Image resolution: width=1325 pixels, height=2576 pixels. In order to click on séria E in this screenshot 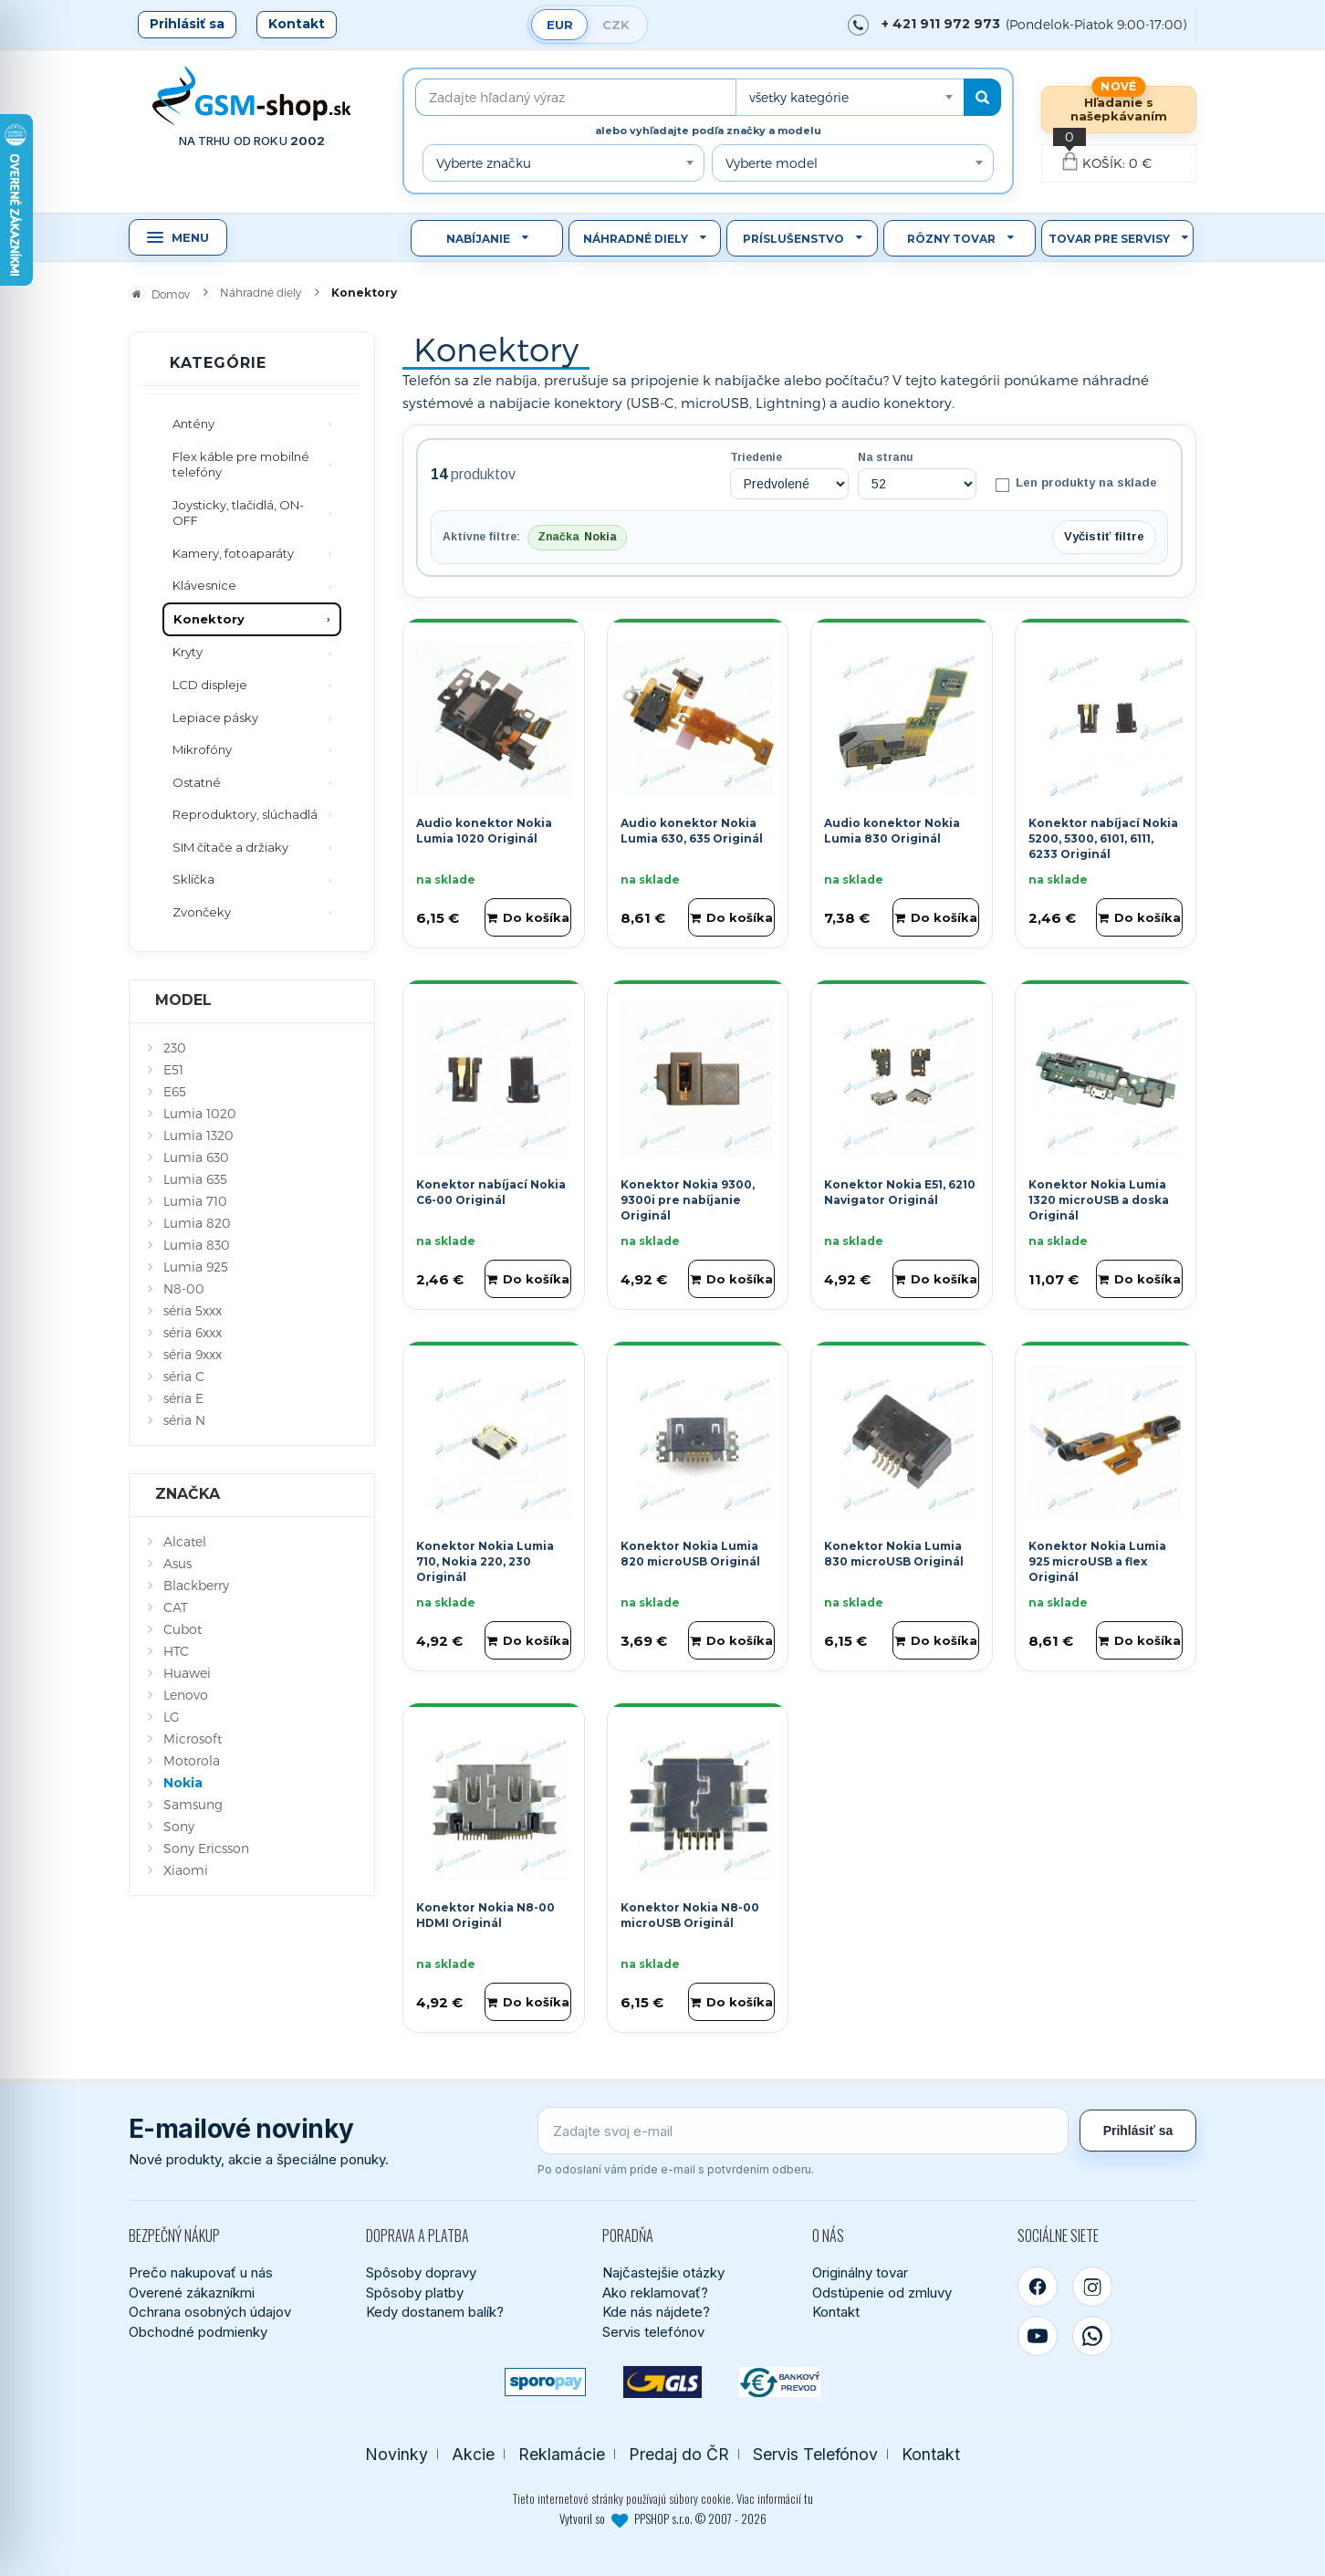, I will do `click(183, 1398)`.